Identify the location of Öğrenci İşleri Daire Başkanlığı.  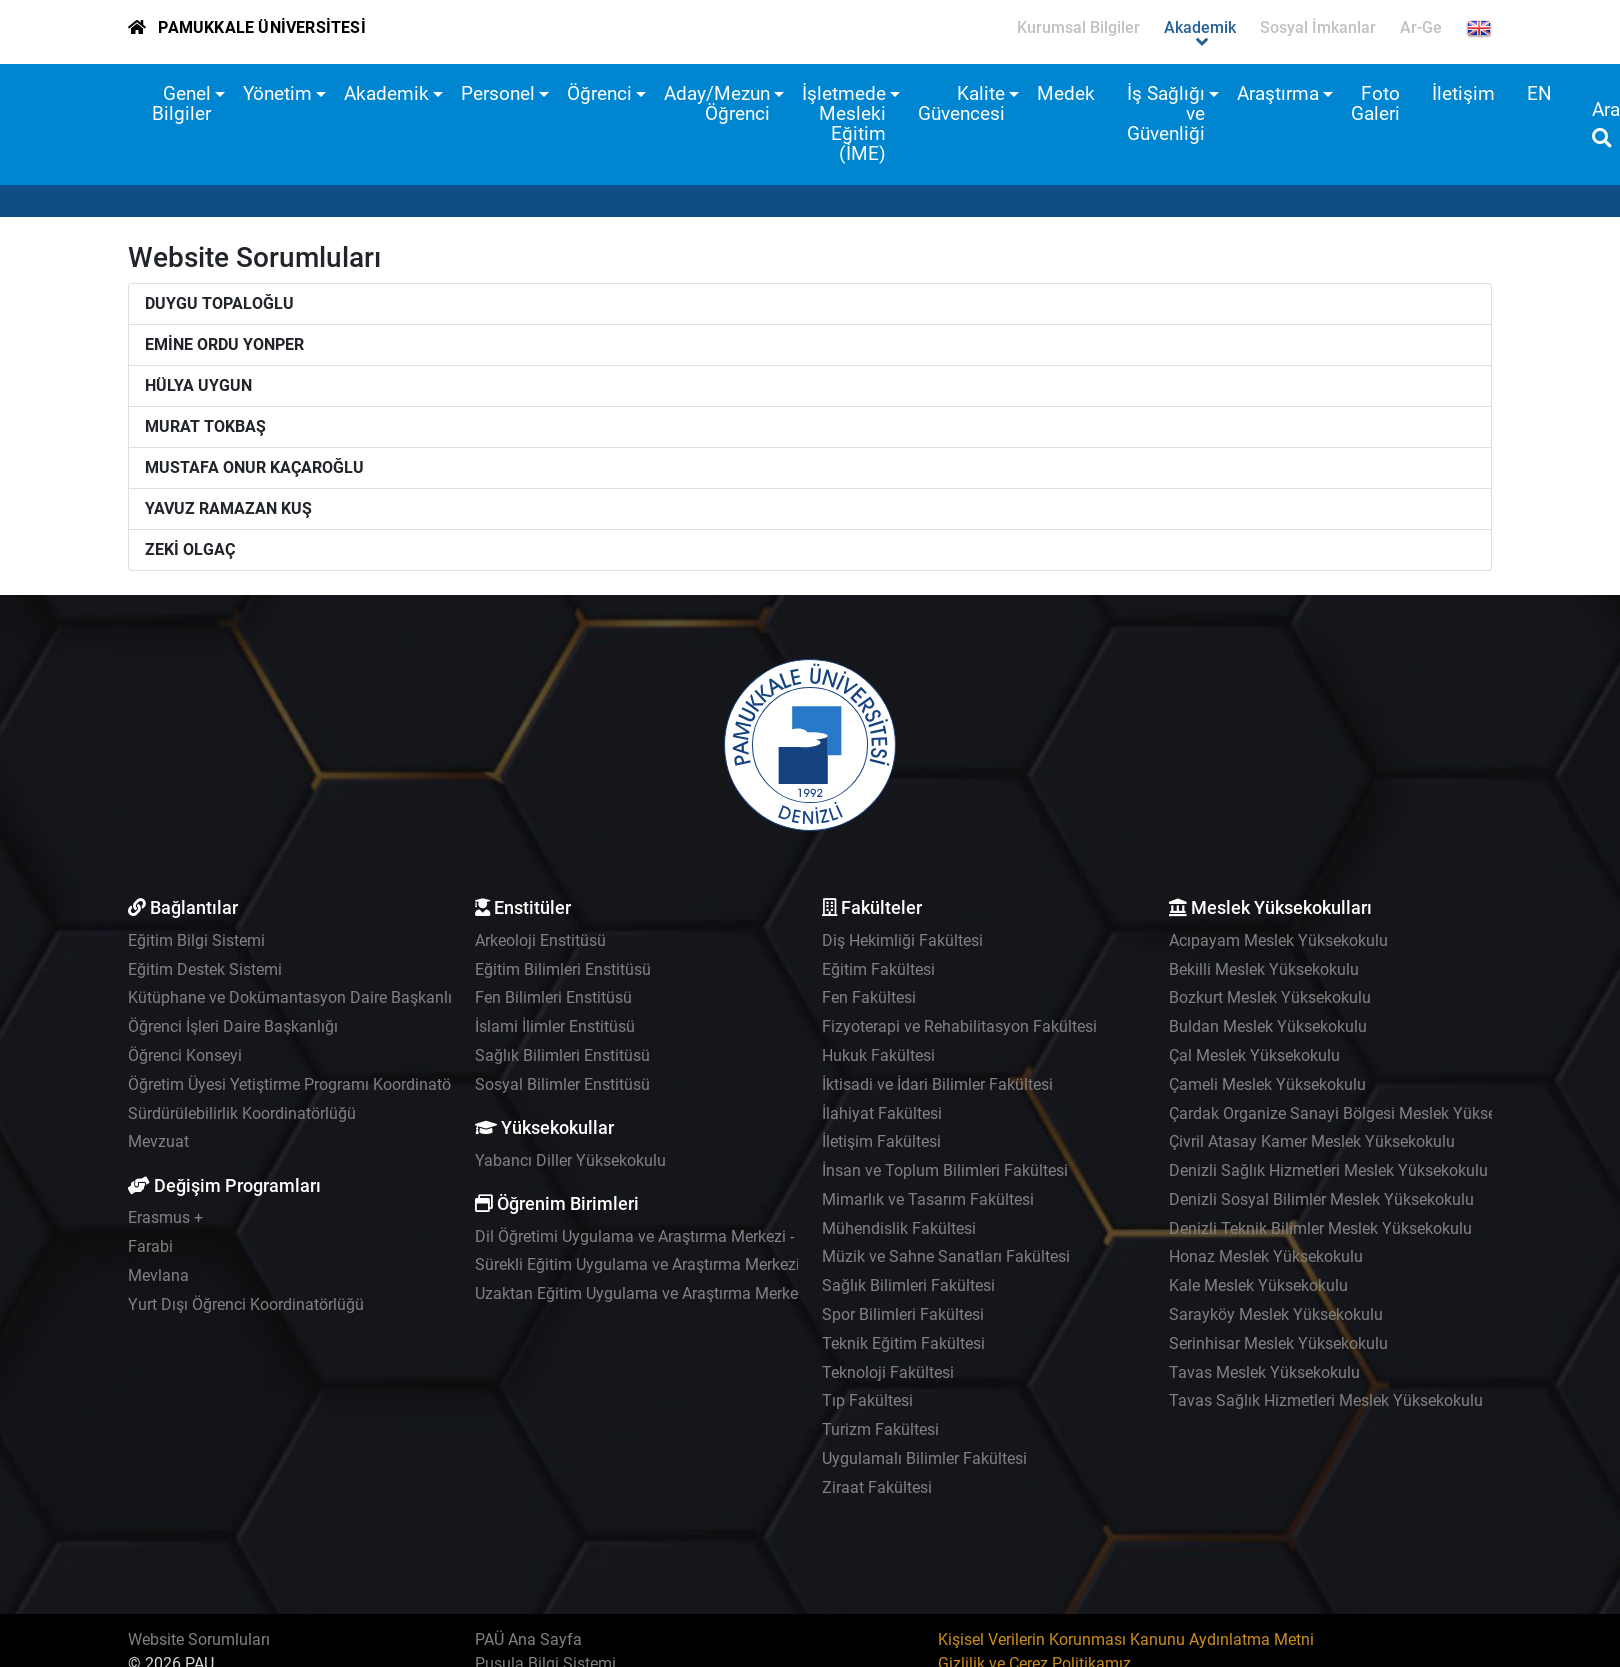
(233, 1026).